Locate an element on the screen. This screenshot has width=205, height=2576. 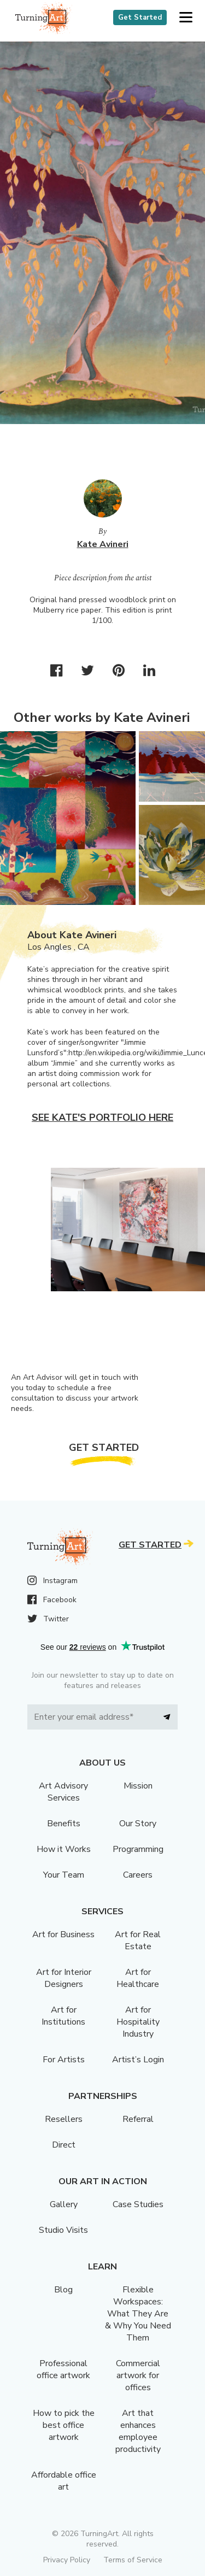
Blog is located at coordinates (63, 2290).